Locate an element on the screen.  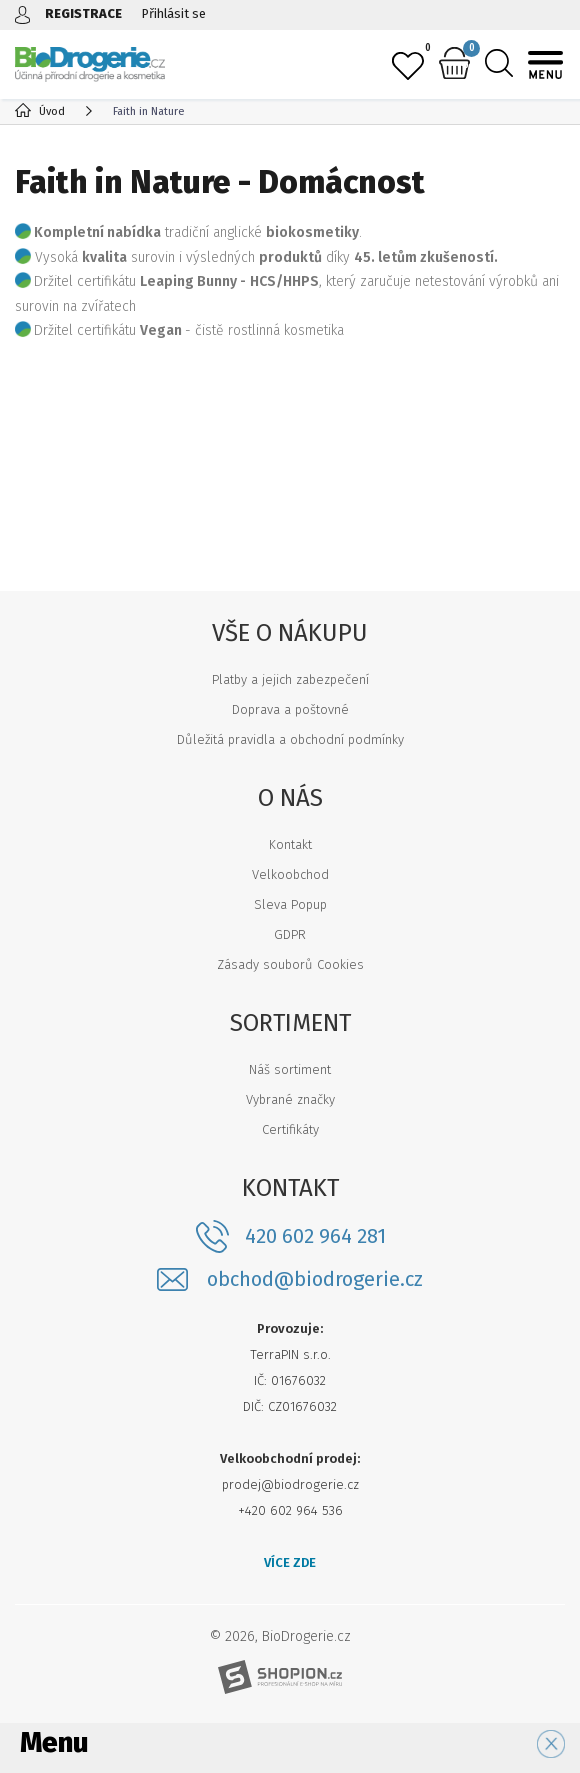
Zásady souborů Cookies is located at coordinates (290, 964).